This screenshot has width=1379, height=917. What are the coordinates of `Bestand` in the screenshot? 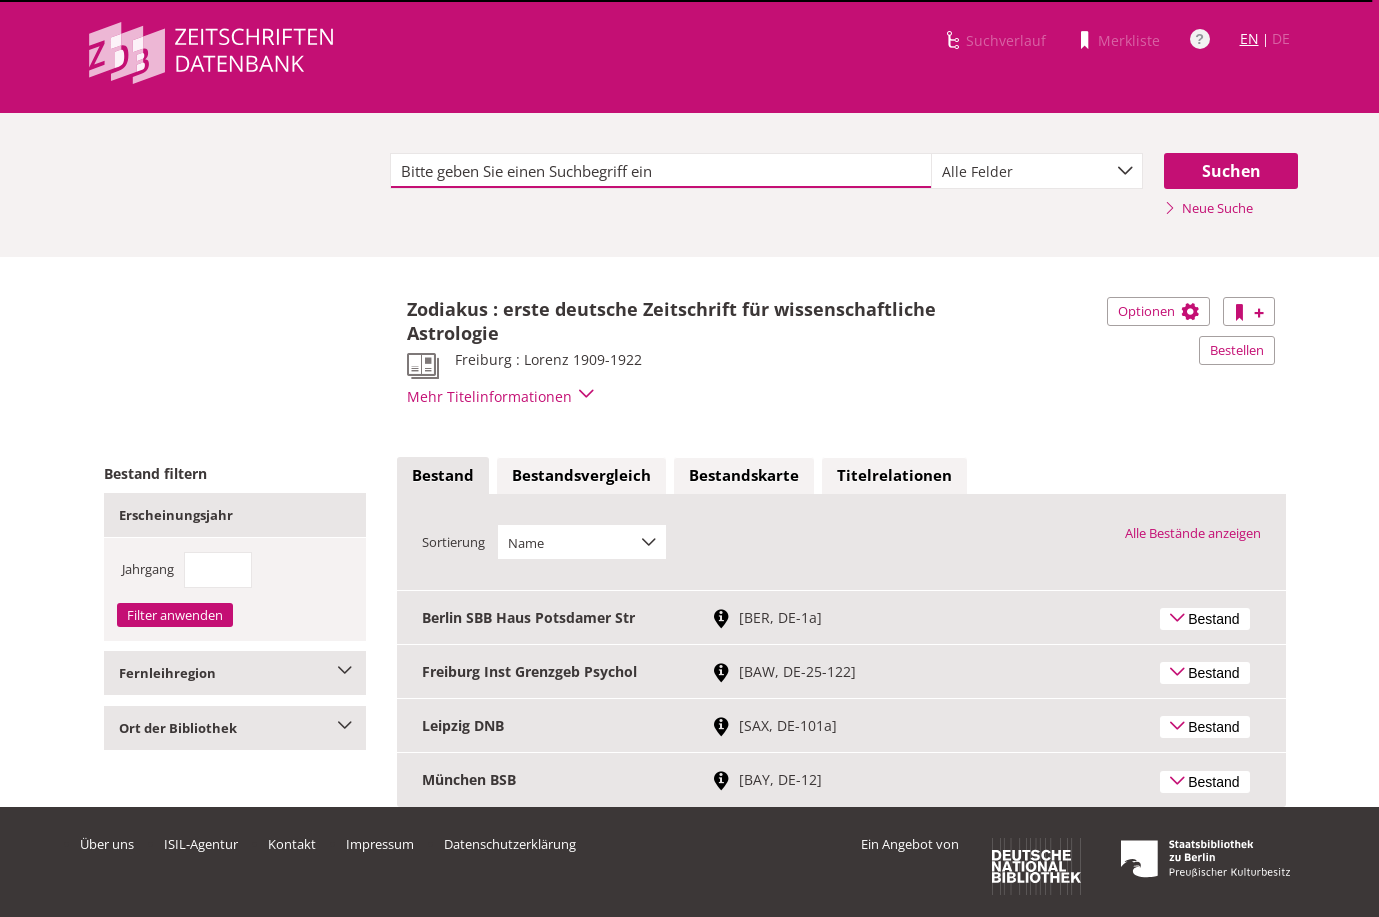 It's located at (443, 475).